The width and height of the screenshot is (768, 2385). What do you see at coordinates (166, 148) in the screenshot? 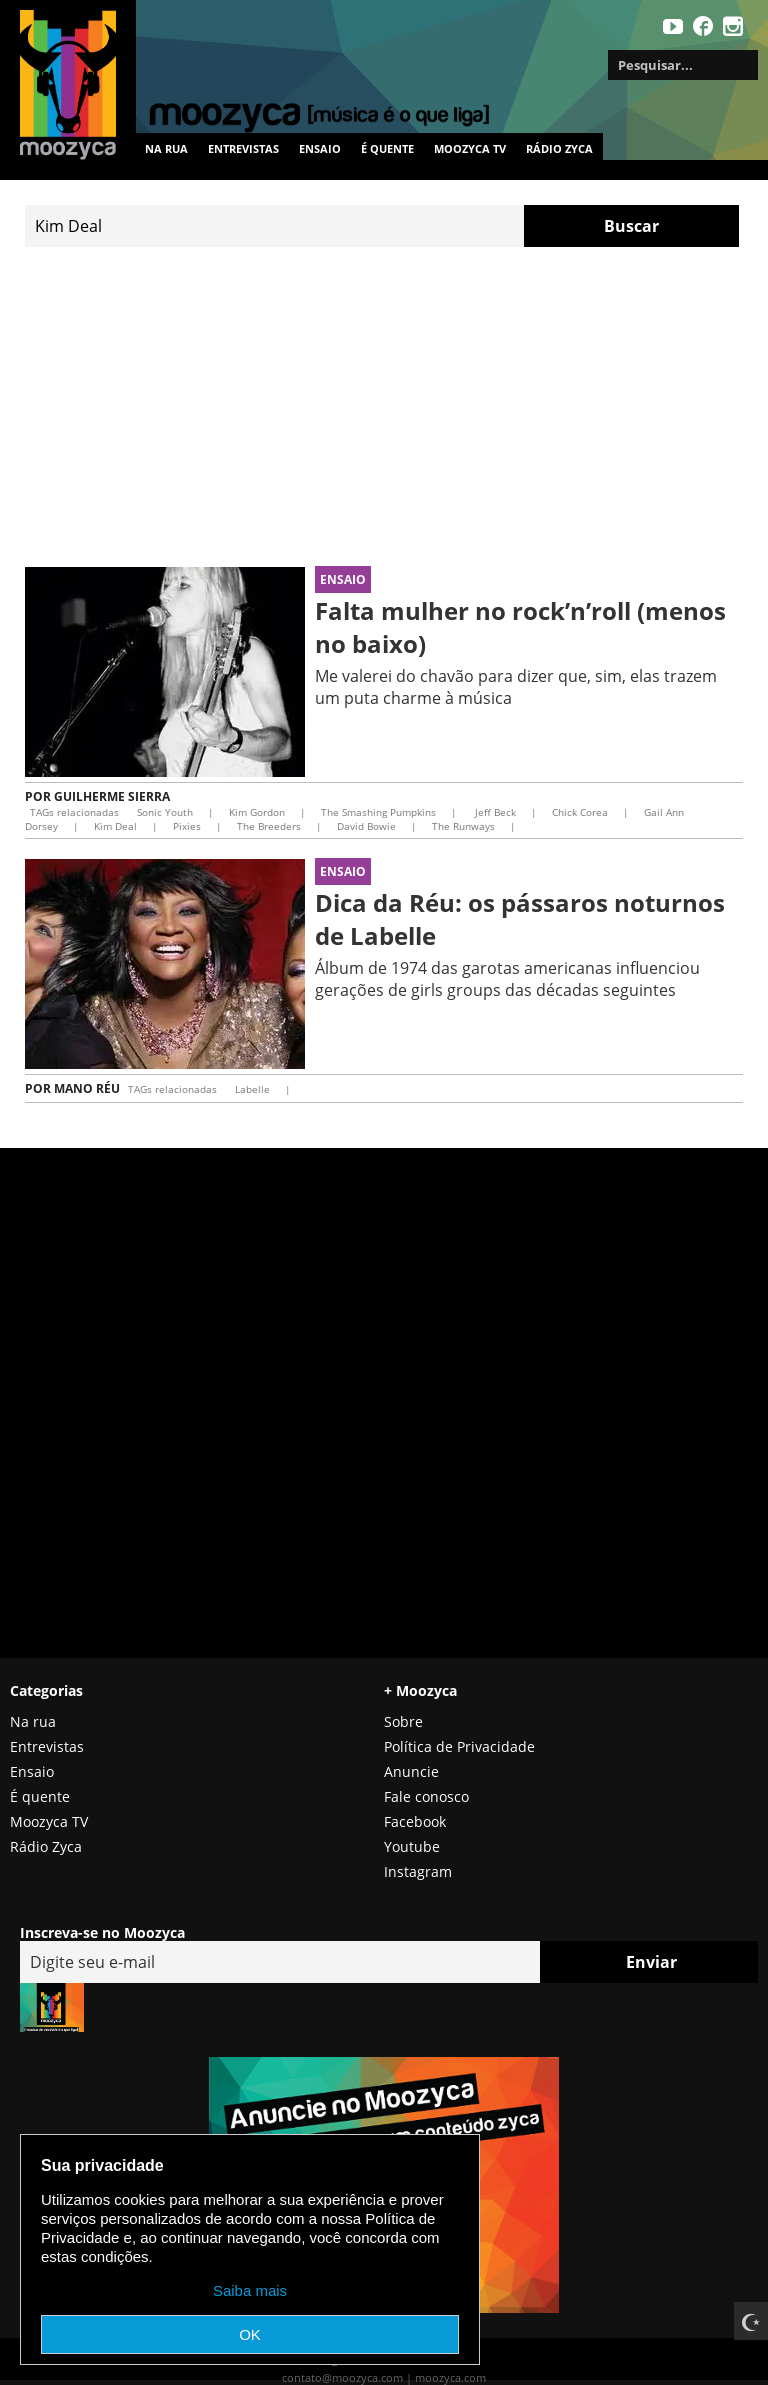
I see `Na rua` at bounding box center [166, 148].